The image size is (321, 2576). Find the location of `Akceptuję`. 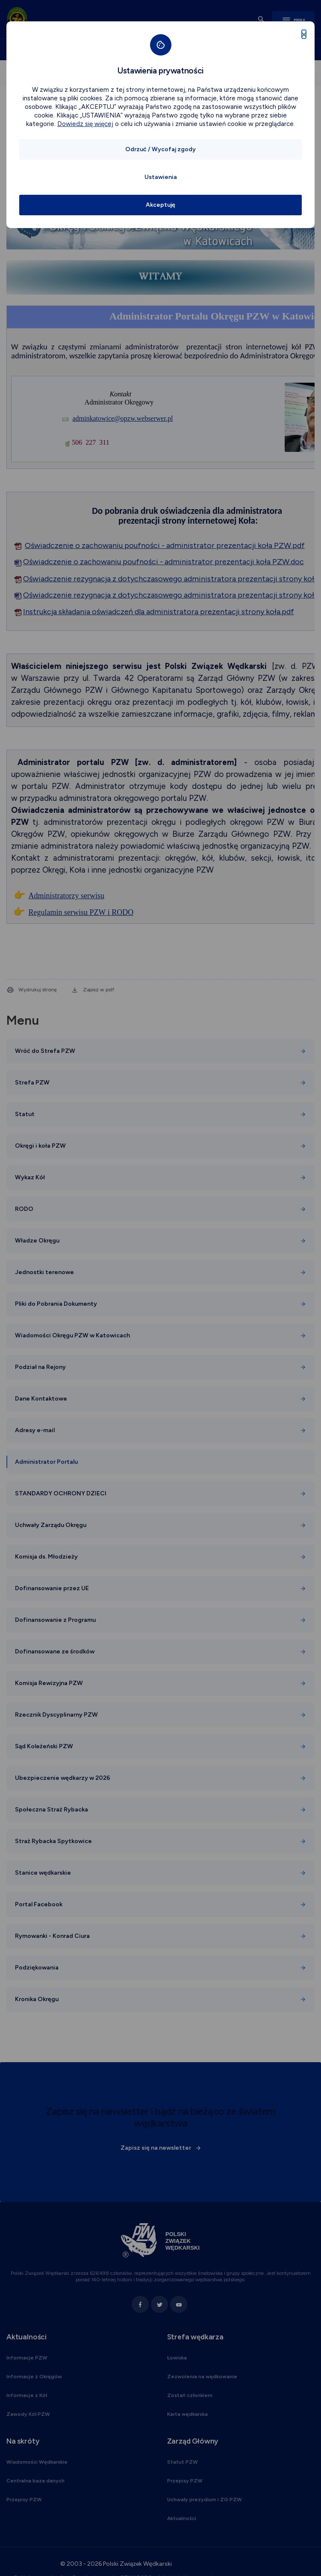

Akceptuję is located at coordinates (160, 204).